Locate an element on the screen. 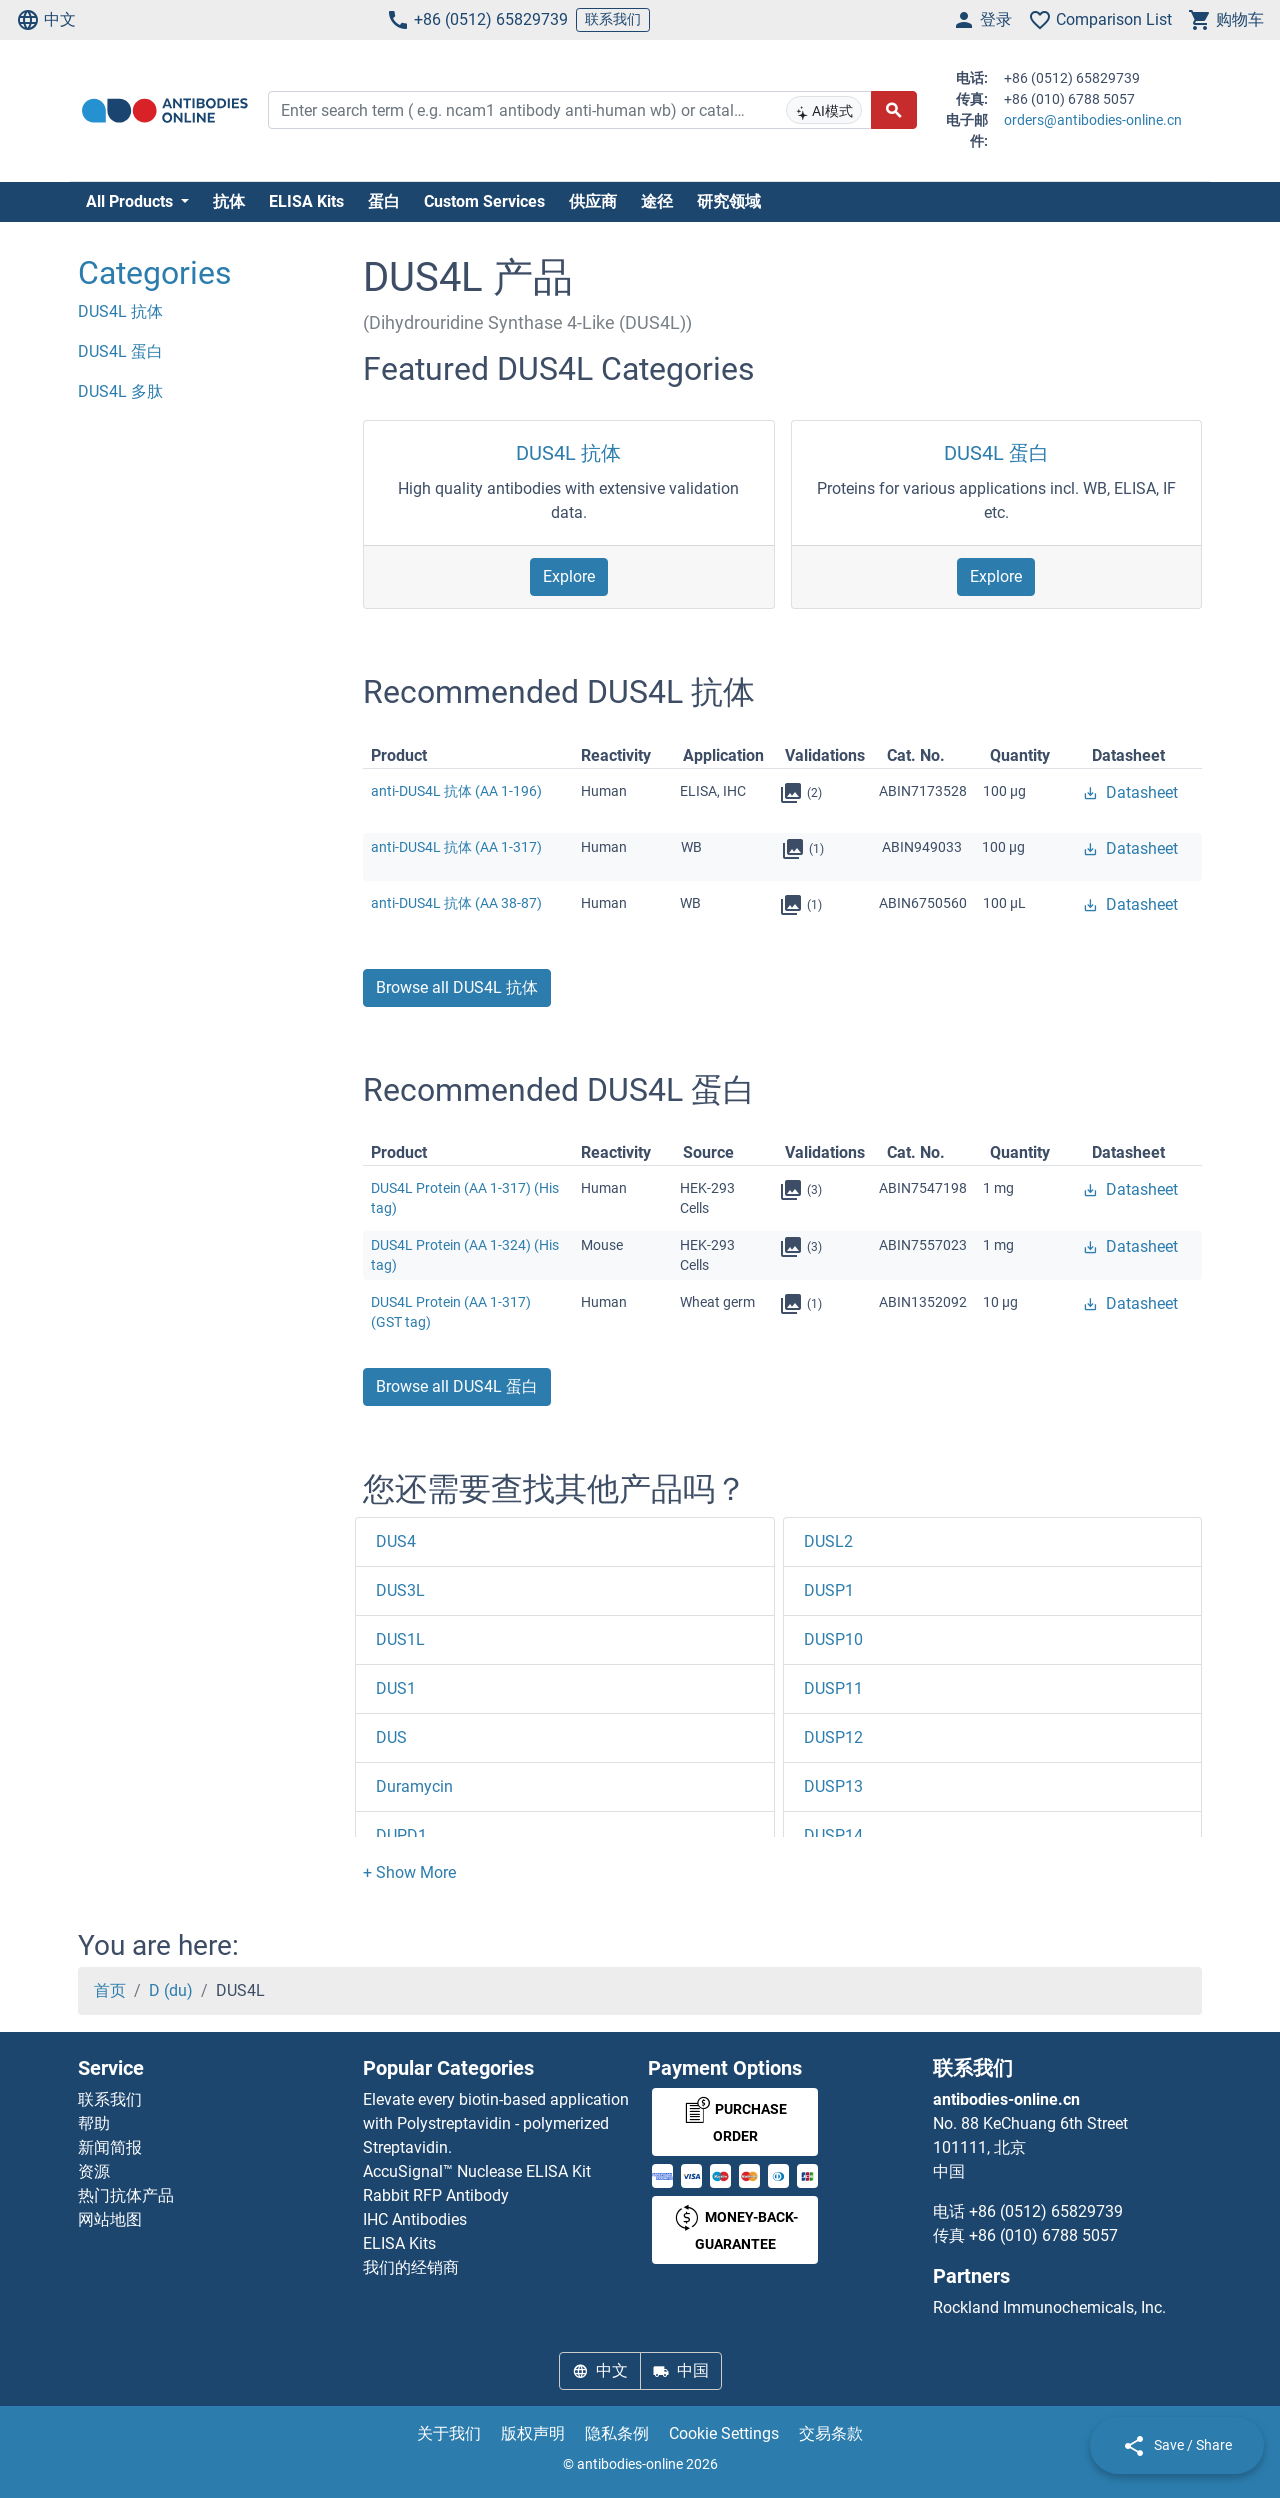 This screenshot has width=1280, height=2498. DUS4L 抗体 is located at coordinates (568, 453).